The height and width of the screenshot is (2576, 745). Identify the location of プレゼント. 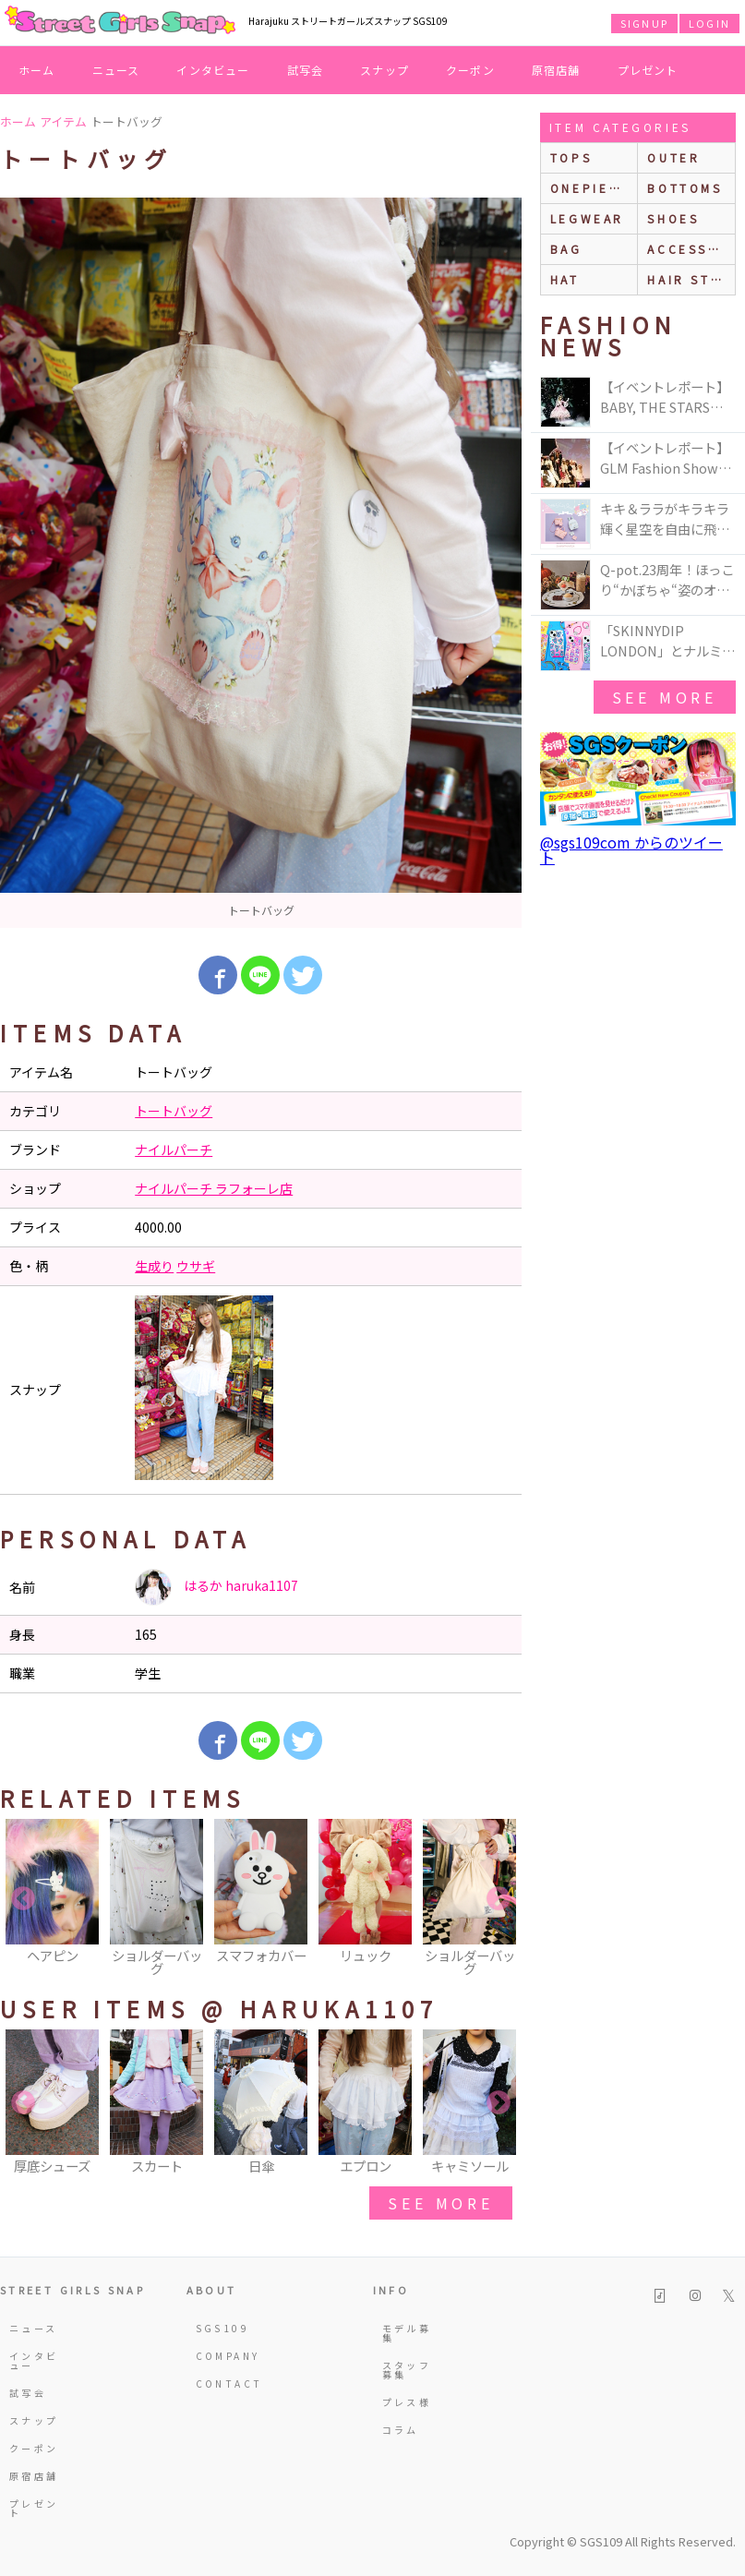
(648, 70).